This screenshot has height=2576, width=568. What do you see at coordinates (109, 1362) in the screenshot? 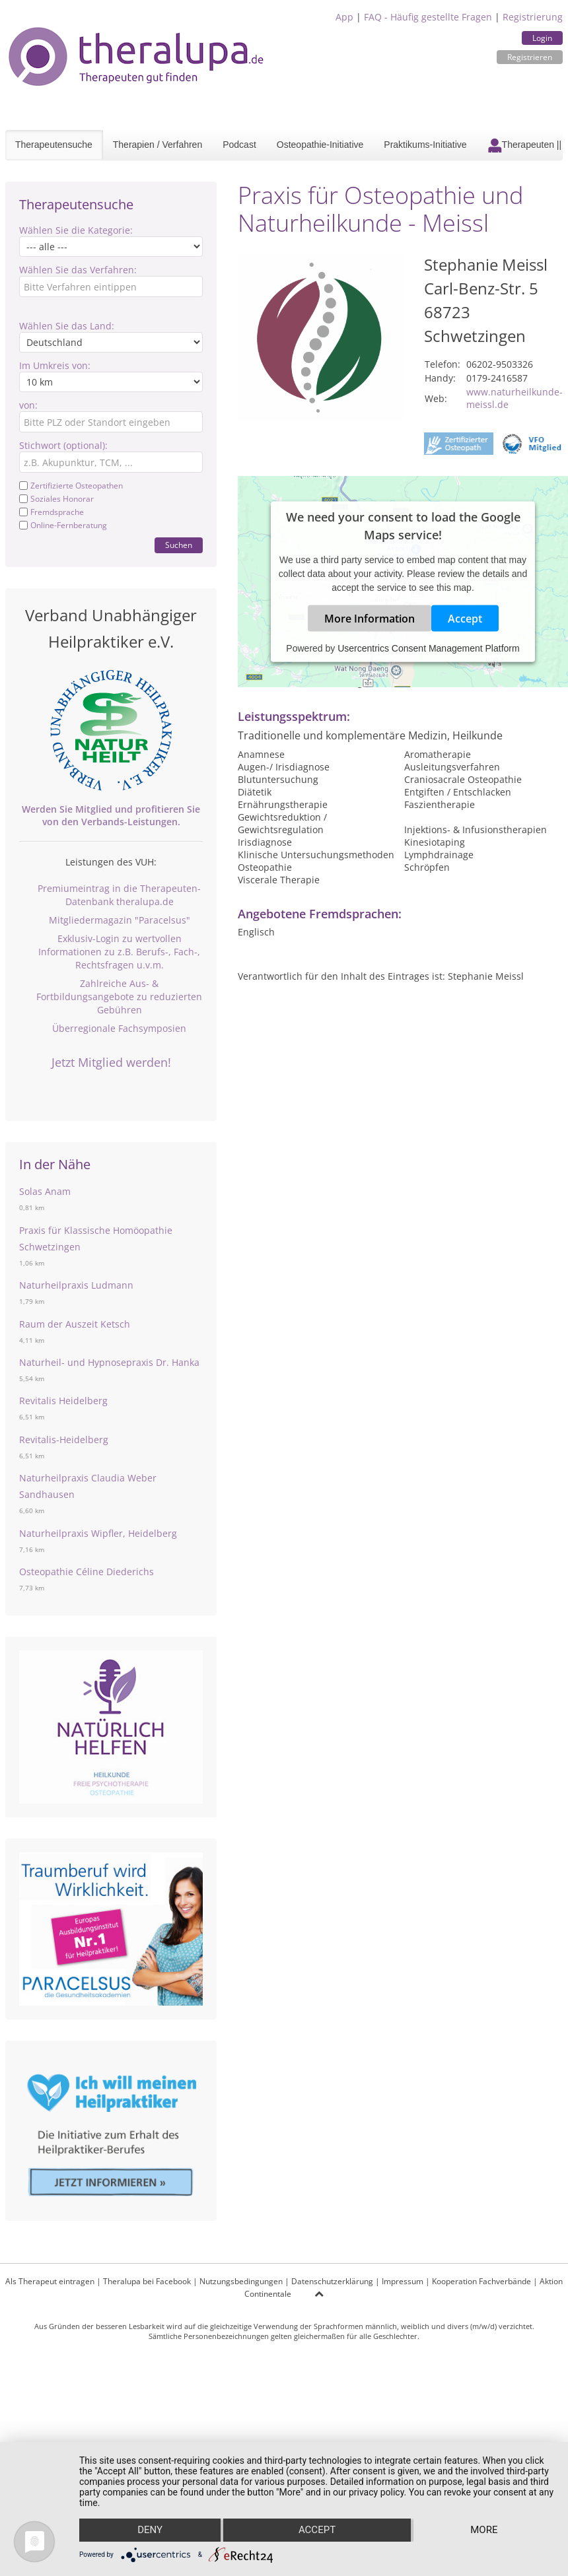
I see `Naturheil- und Hypnosepraxis Dr. Hanka` at bounding box center [109, 1362].